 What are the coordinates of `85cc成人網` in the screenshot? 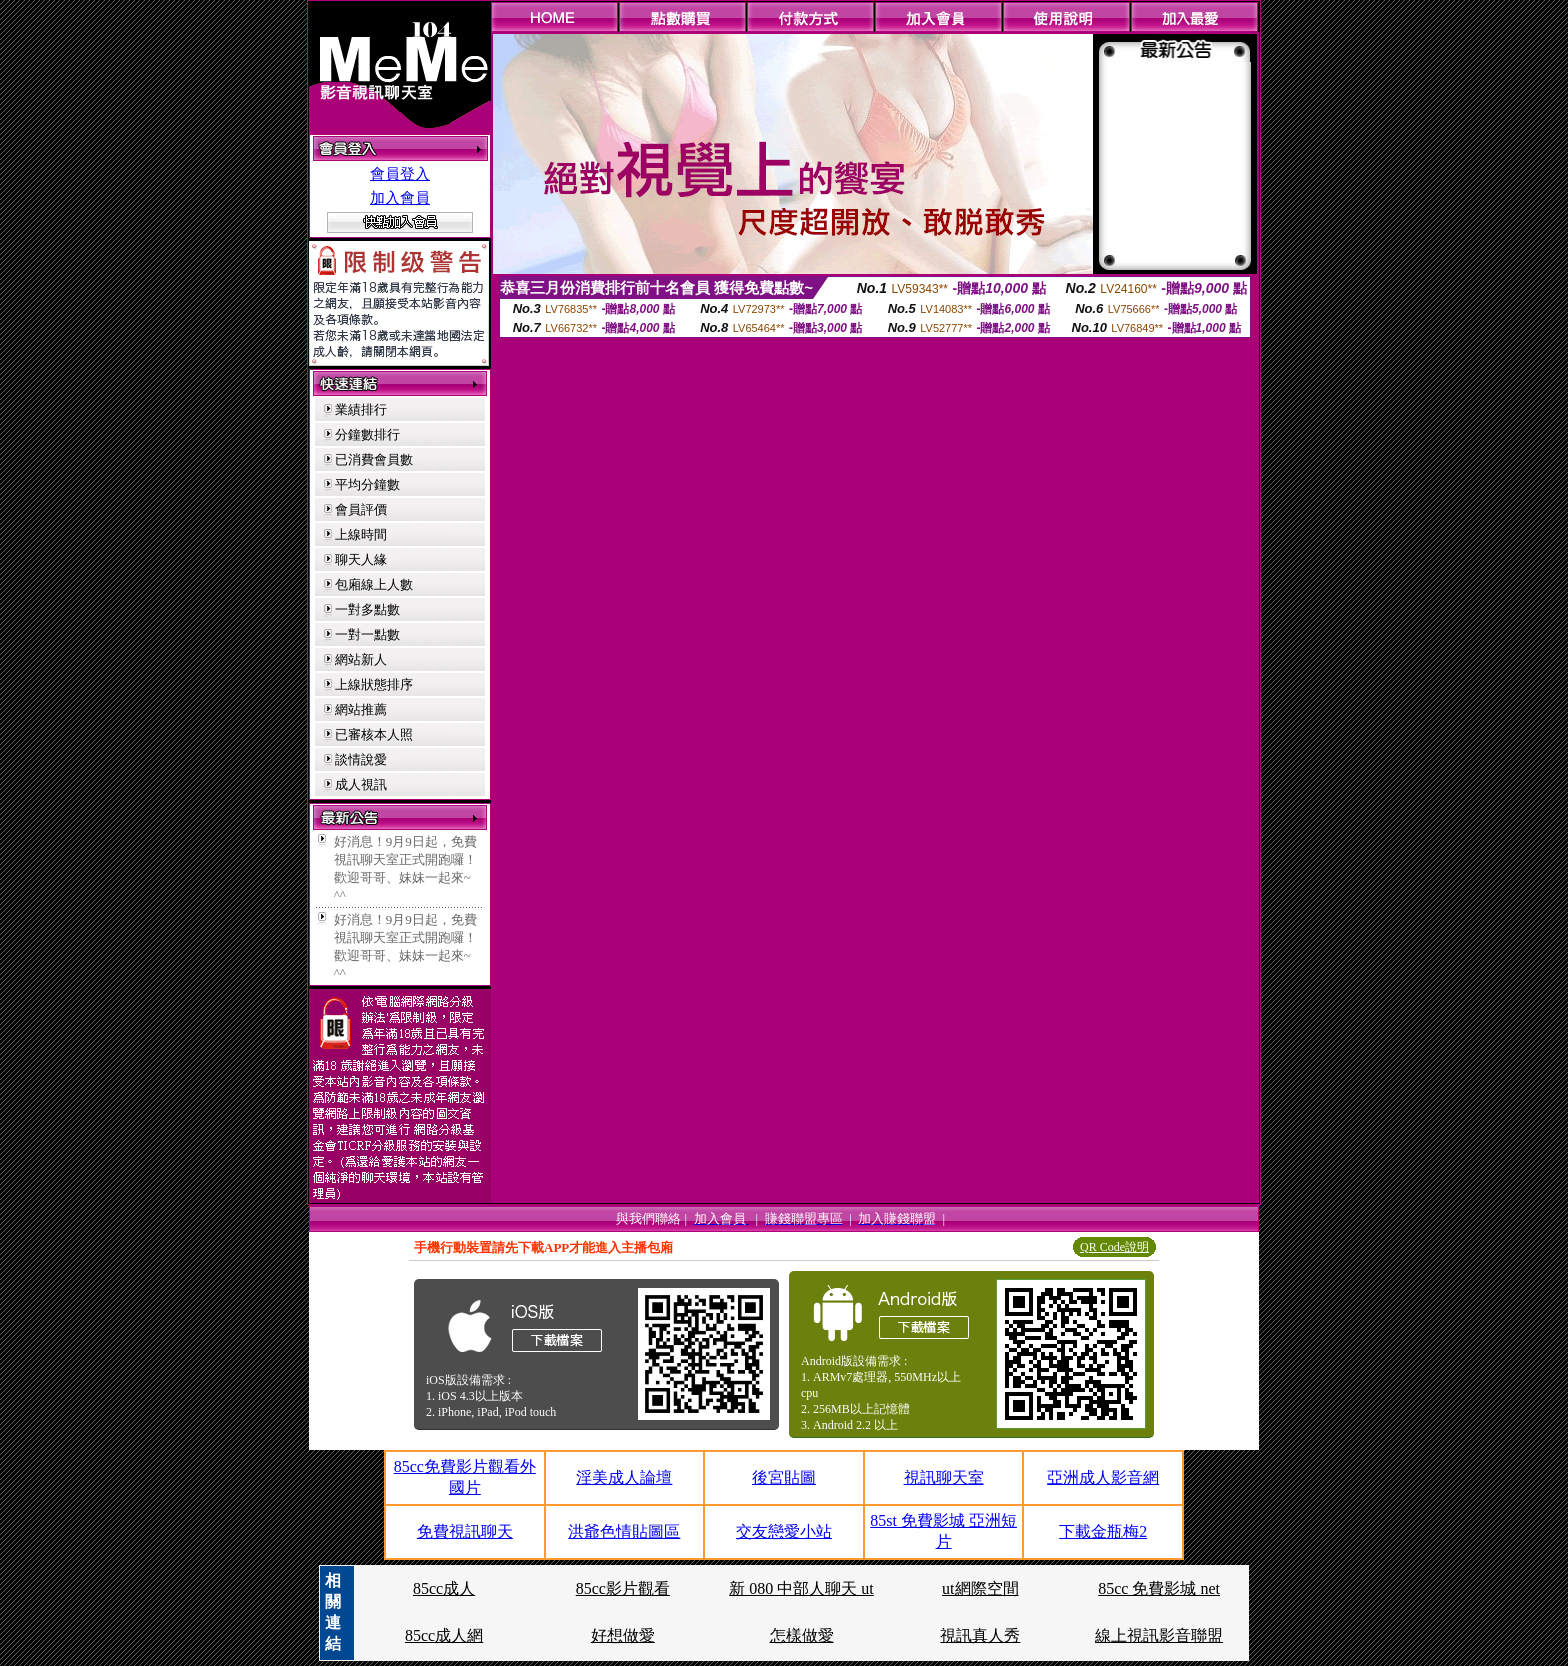 It's located at (444, 1635).